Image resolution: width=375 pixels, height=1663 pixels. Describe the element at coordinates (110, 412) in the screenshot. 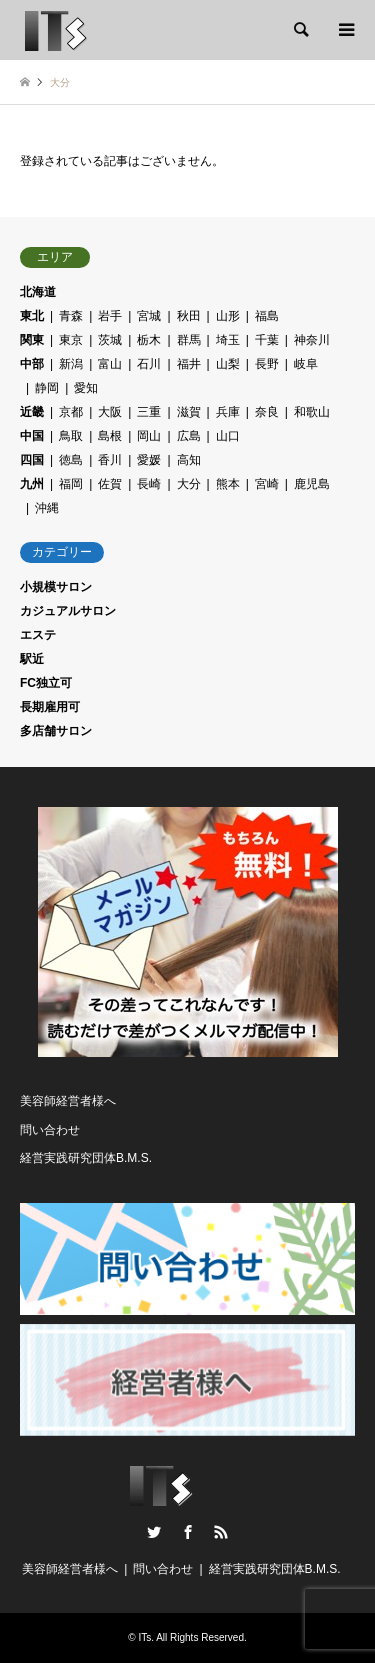

I see `大阪` at that location.